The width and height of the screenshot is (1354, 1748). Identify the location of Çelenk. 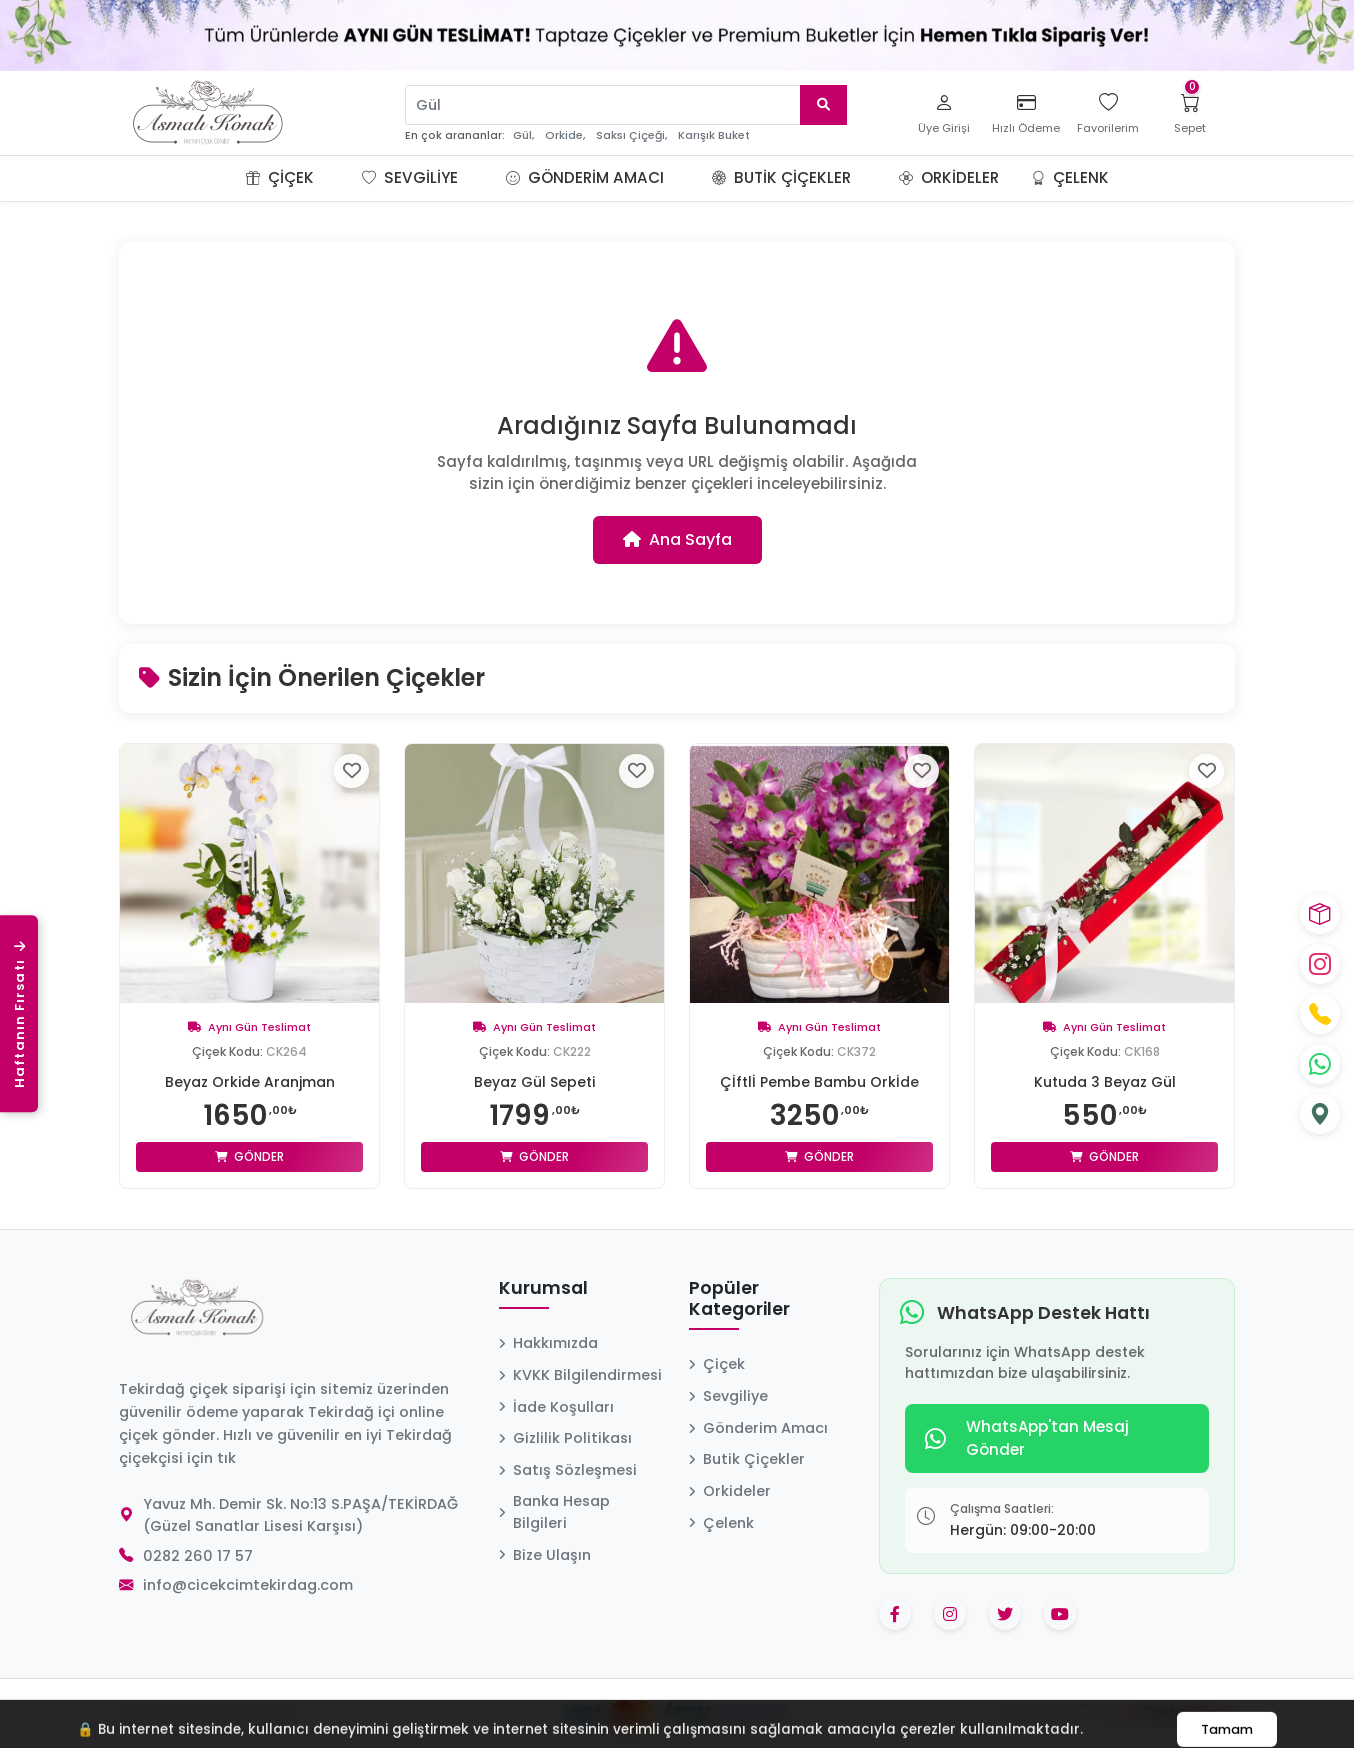
(1070, 177).